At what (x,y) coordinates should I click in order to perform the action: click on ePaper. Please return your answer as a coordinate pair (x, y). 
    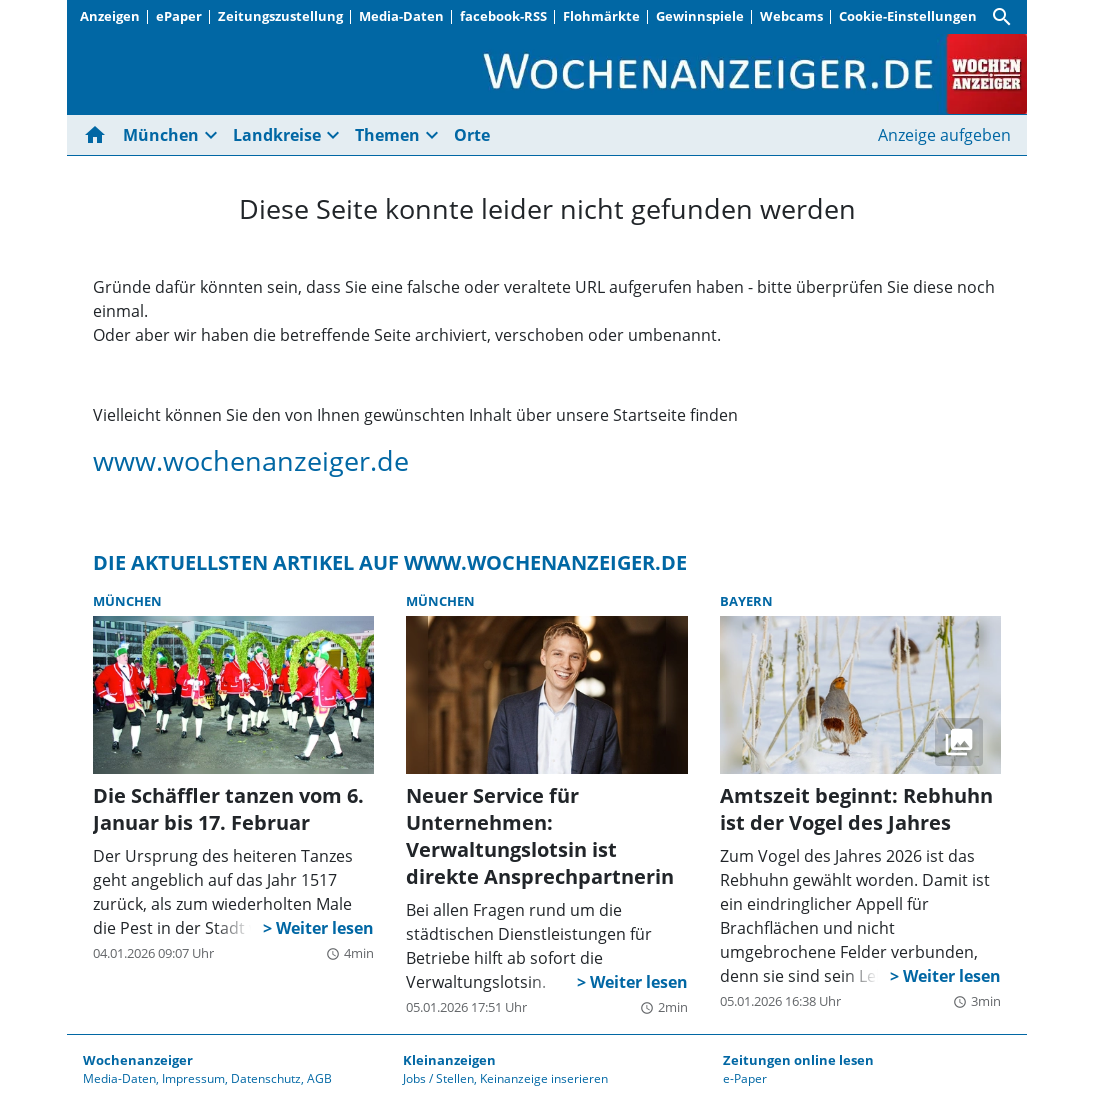
    Looking at the image, I should click on (179, 16).